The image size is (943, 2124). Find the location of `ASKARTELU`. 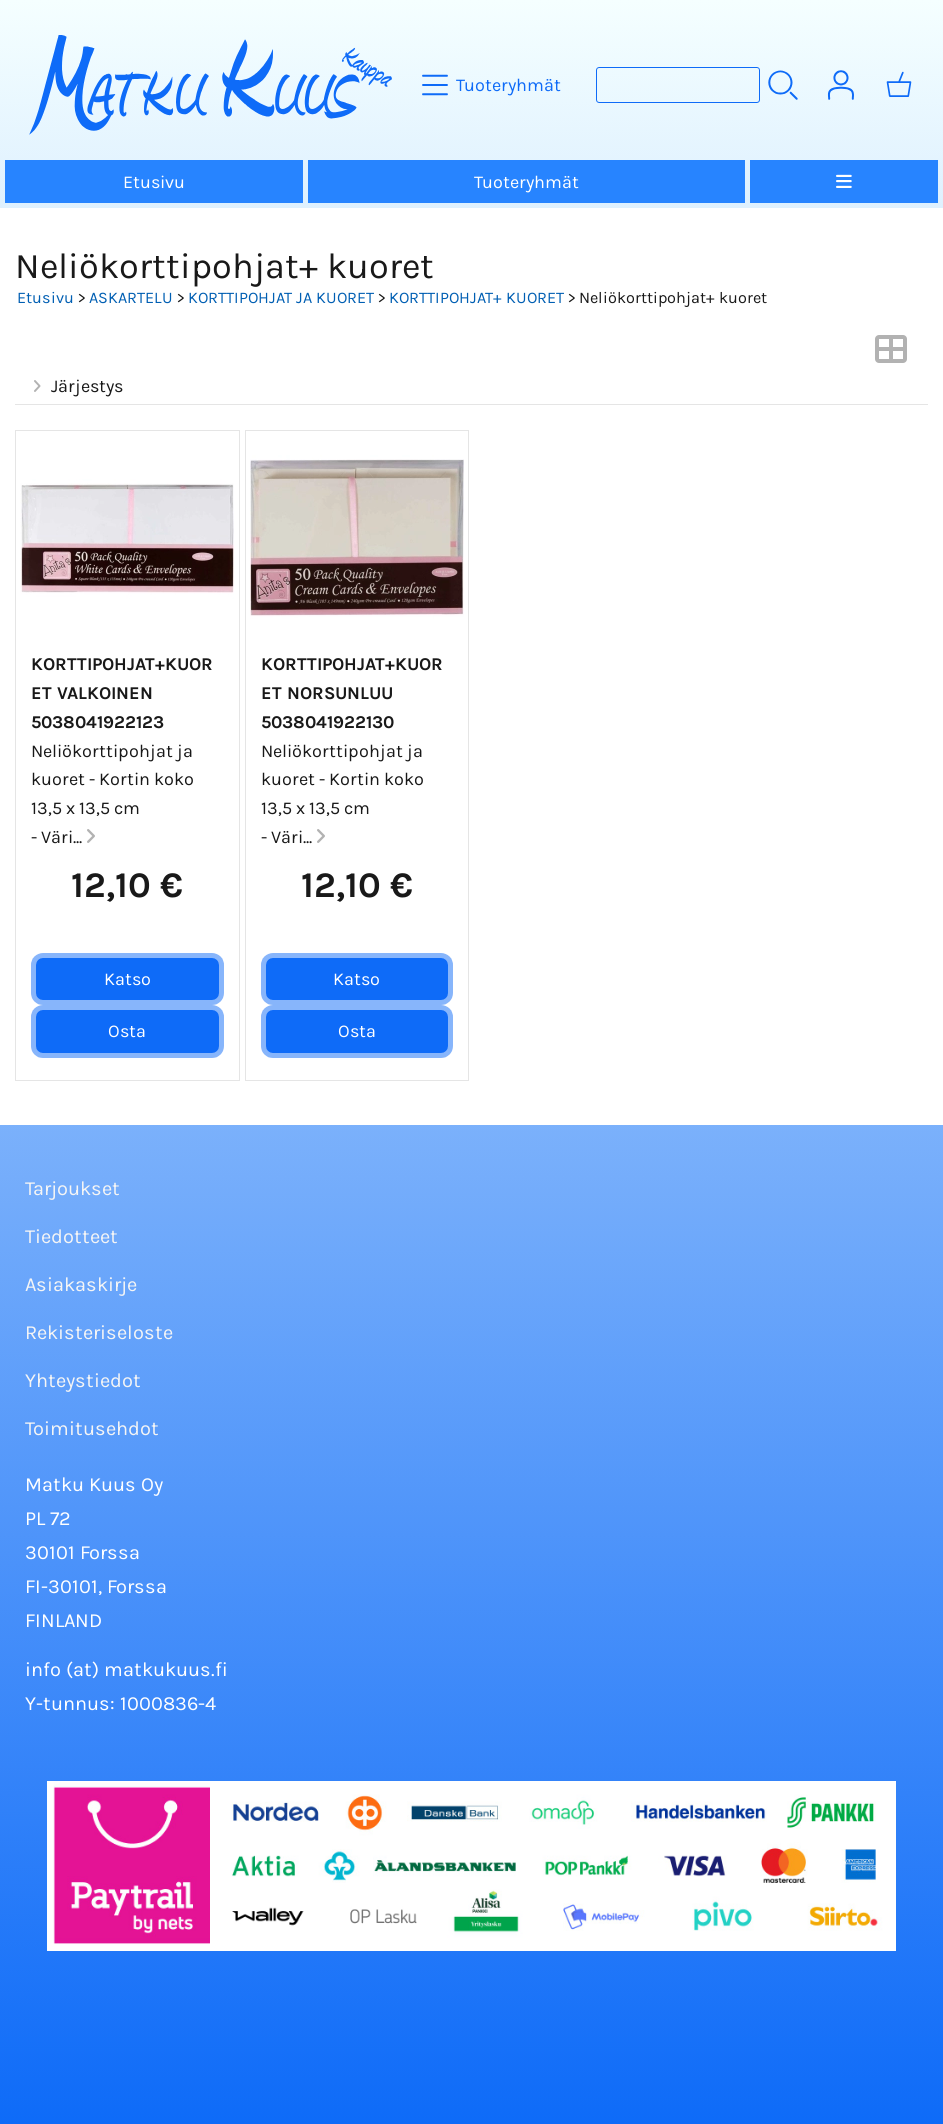

ASKARTELU is located at coordinates (131, 297).